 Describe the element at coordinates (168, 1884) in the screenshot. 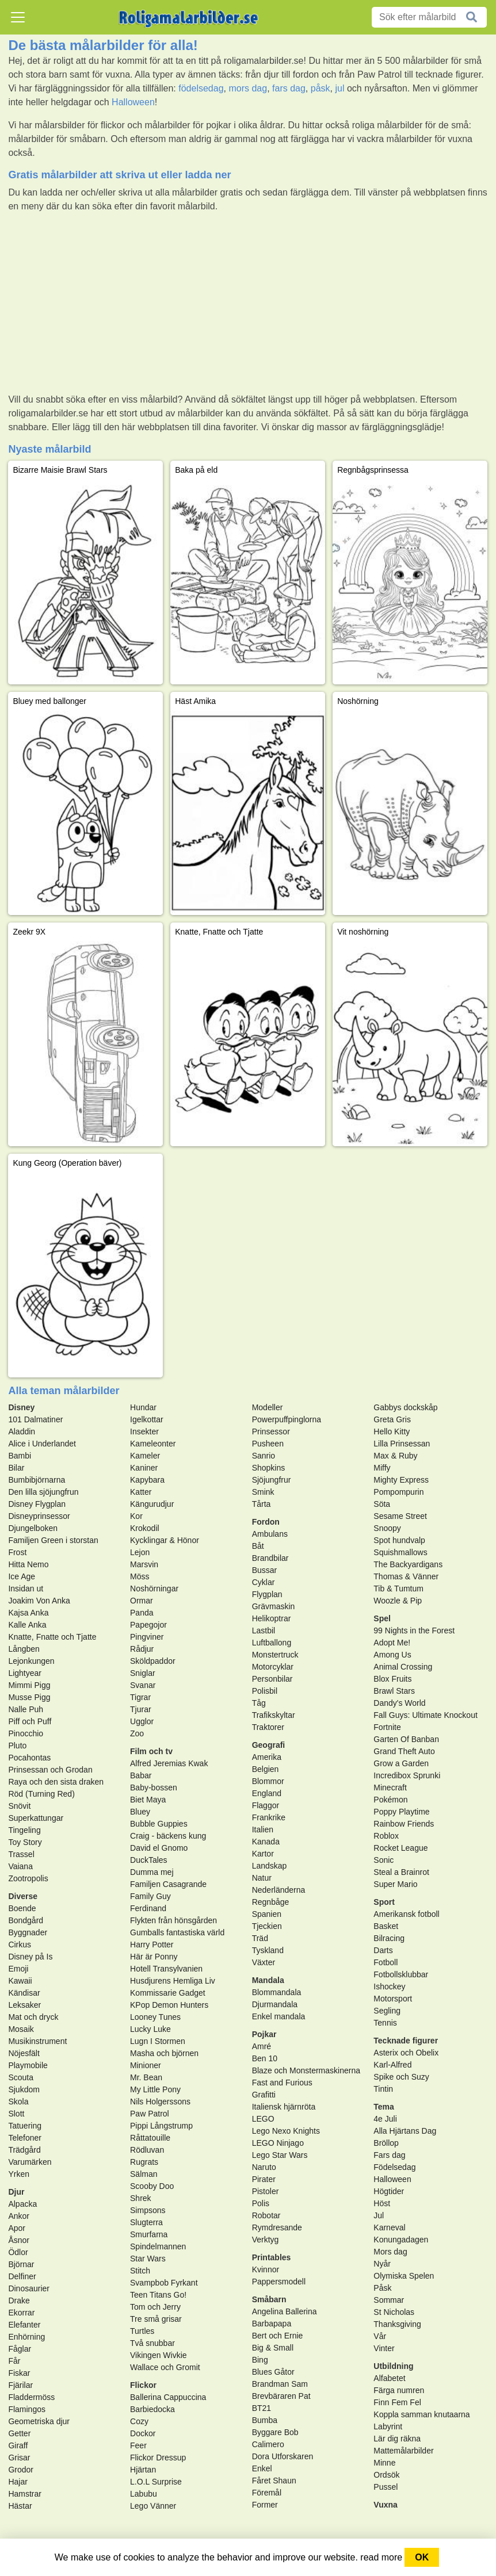

I see `Familjen Casagrande` at that location.